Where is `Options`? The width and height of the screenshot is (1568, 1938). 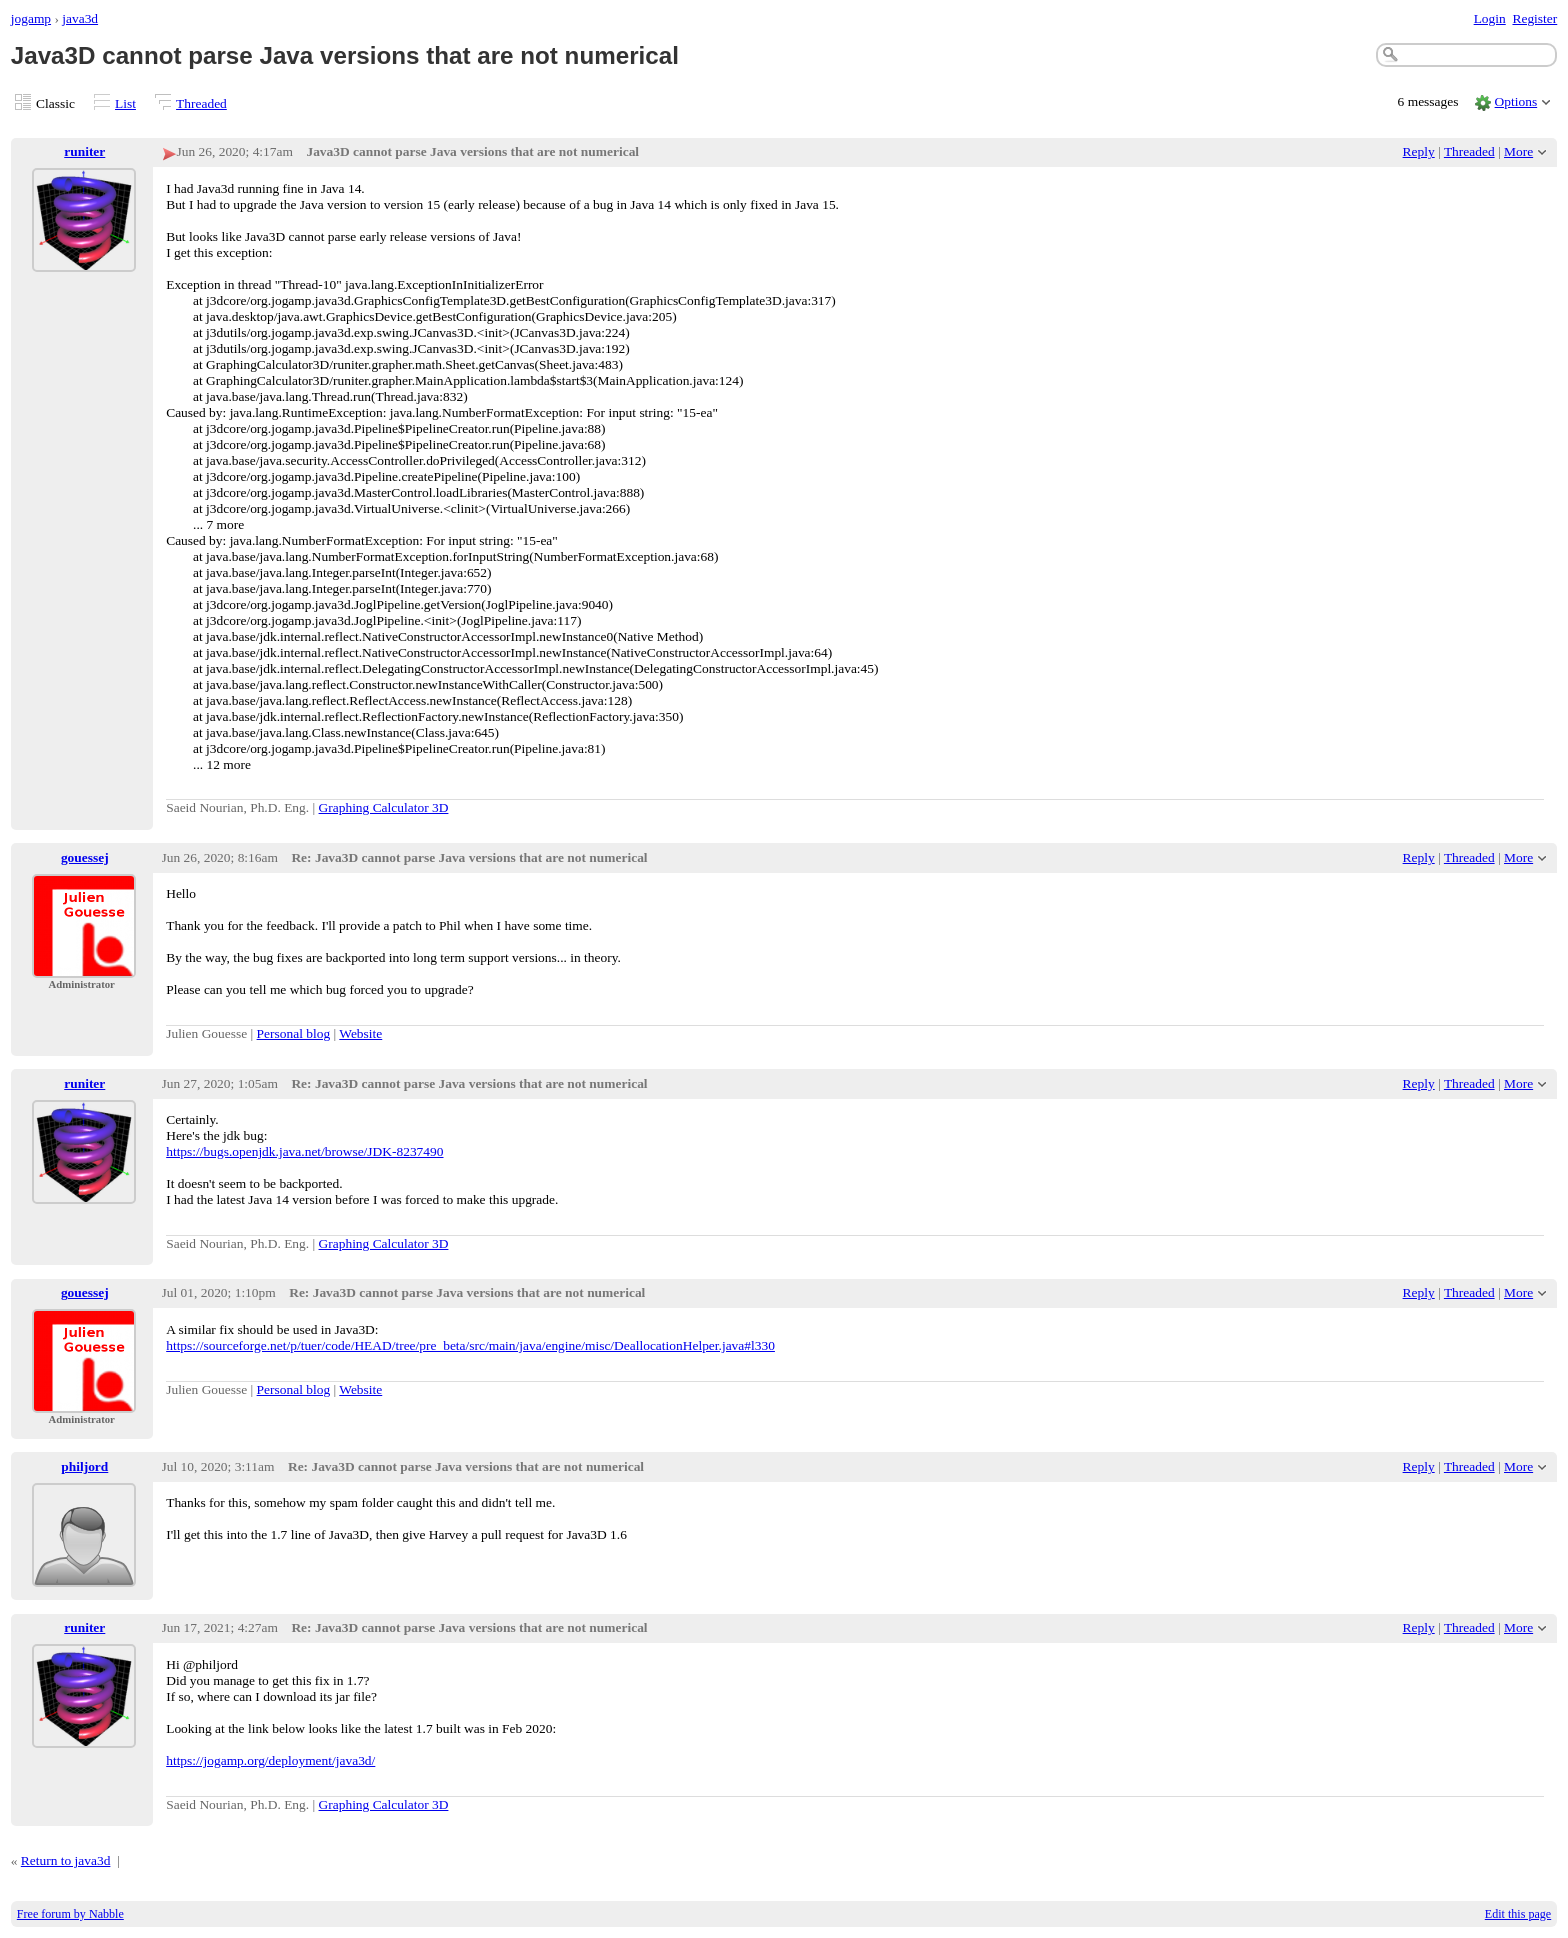 Options is located at coordinates (1516, 101).